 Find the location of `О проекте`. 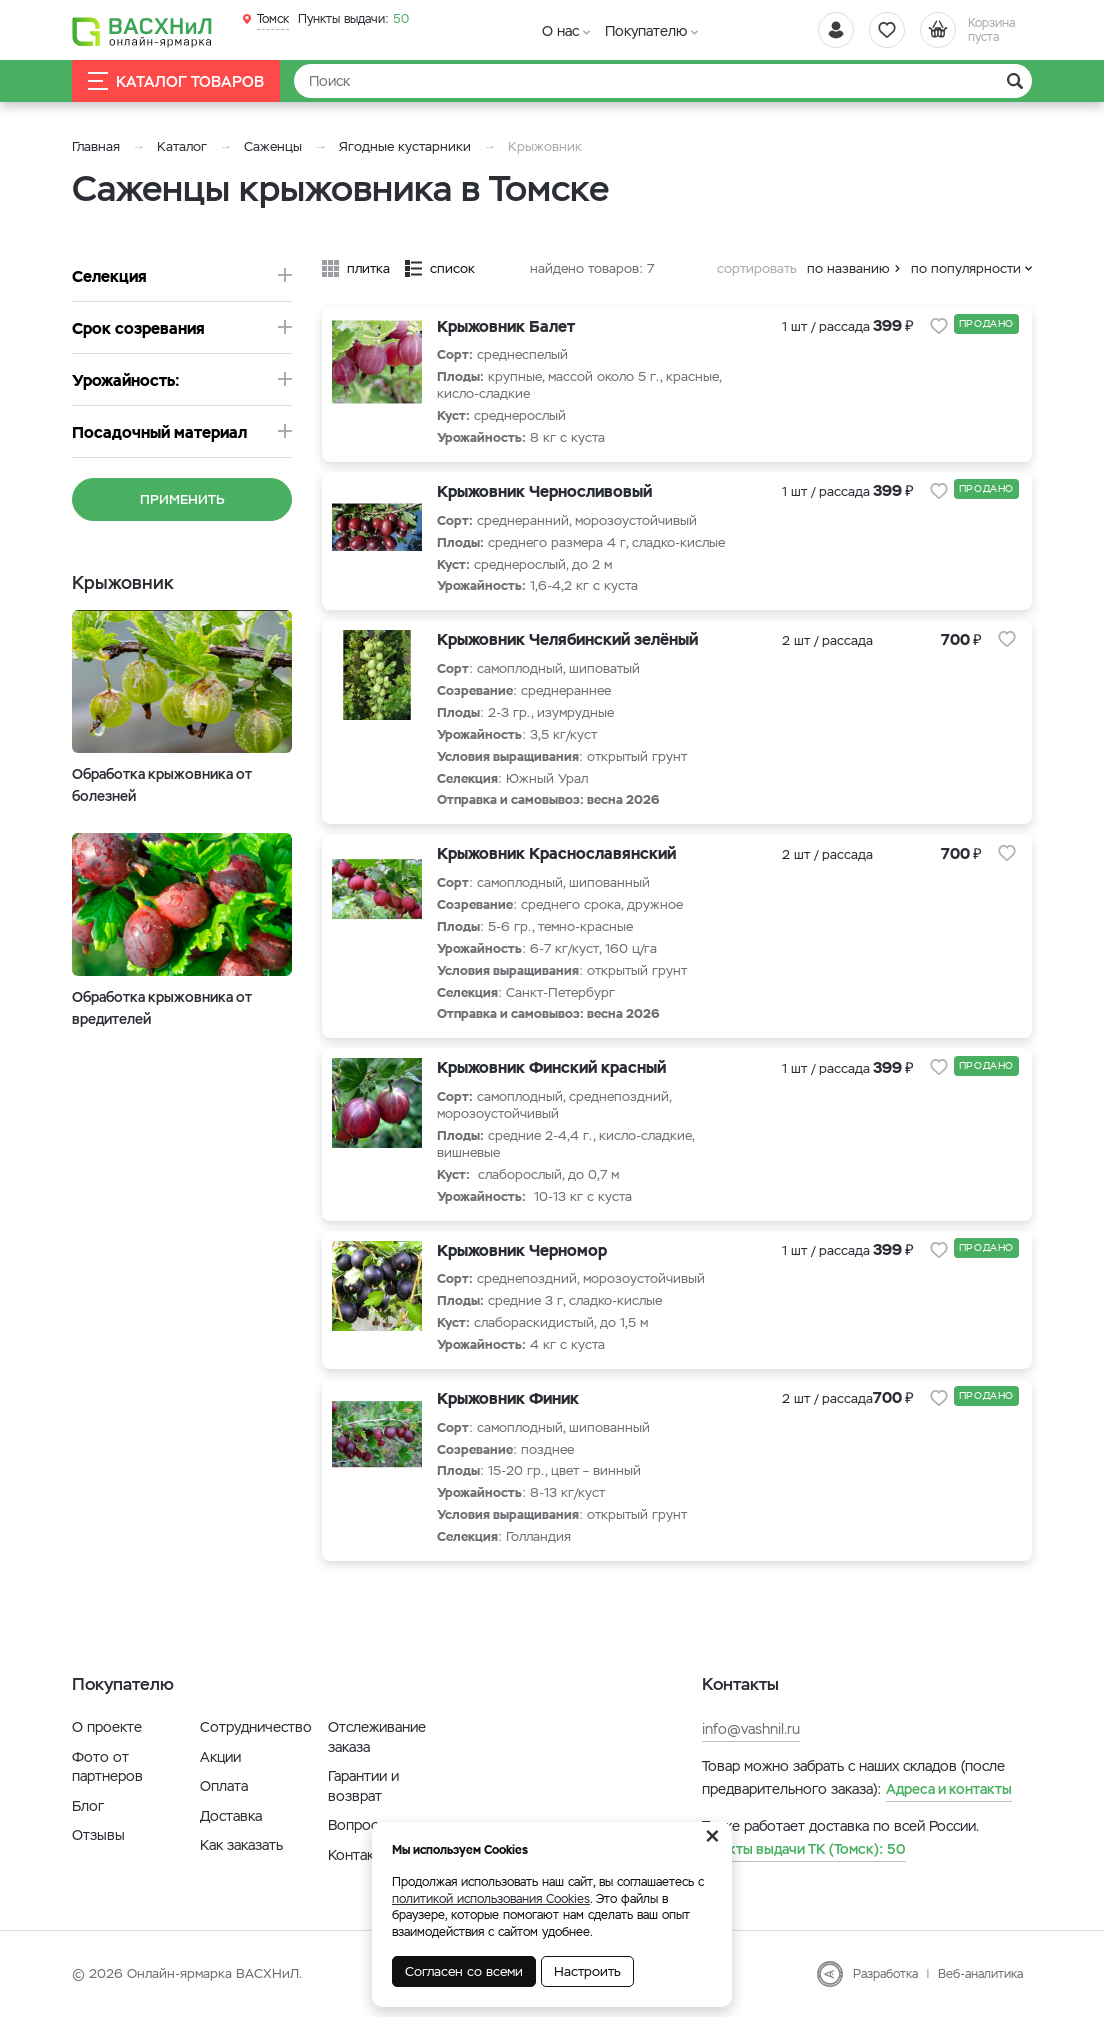

О проекте is located at coordinates (107, 1727).